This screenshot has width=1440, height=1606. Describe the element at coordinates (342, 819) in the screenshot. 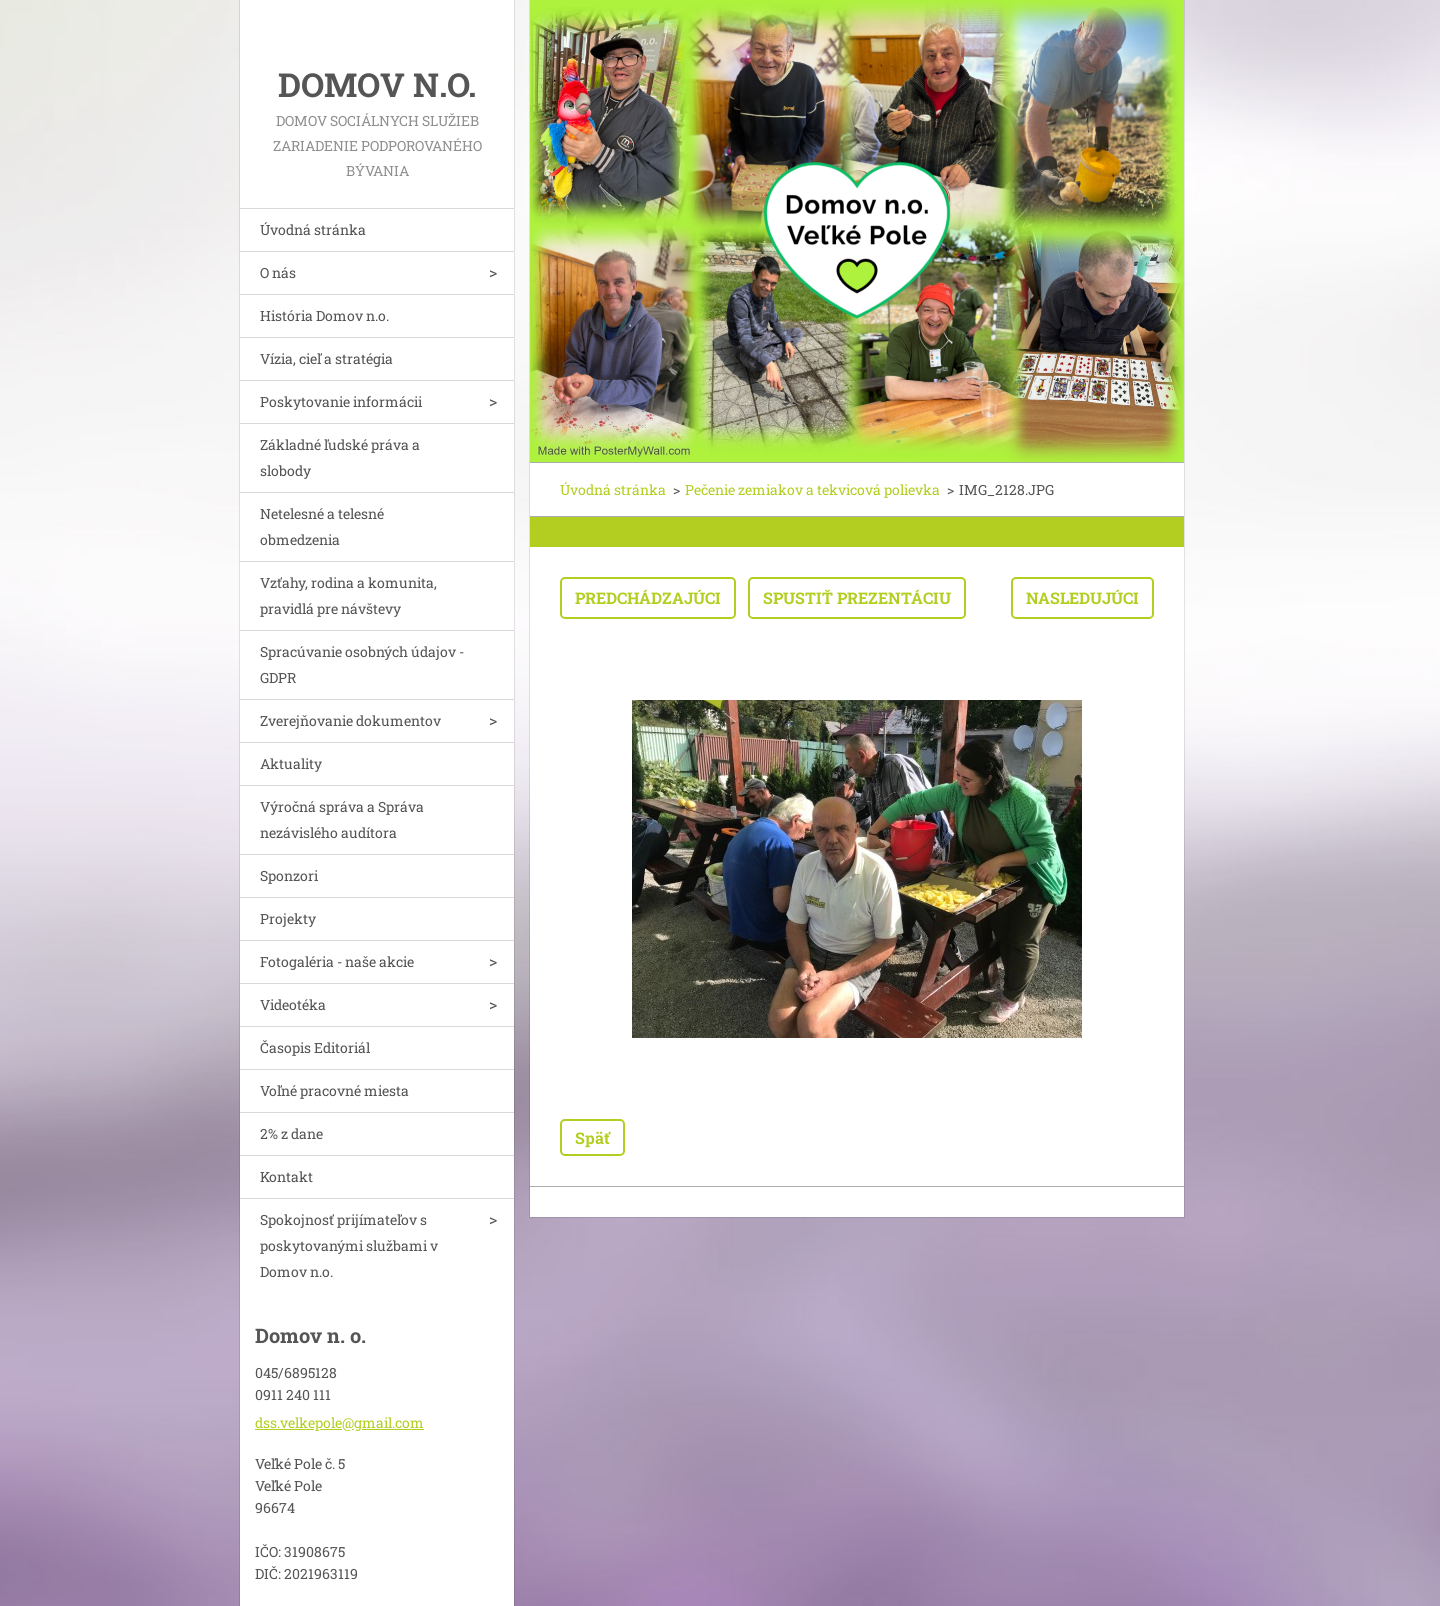

I see `Výročná správa a Správa nezávislého audítora` at that location.